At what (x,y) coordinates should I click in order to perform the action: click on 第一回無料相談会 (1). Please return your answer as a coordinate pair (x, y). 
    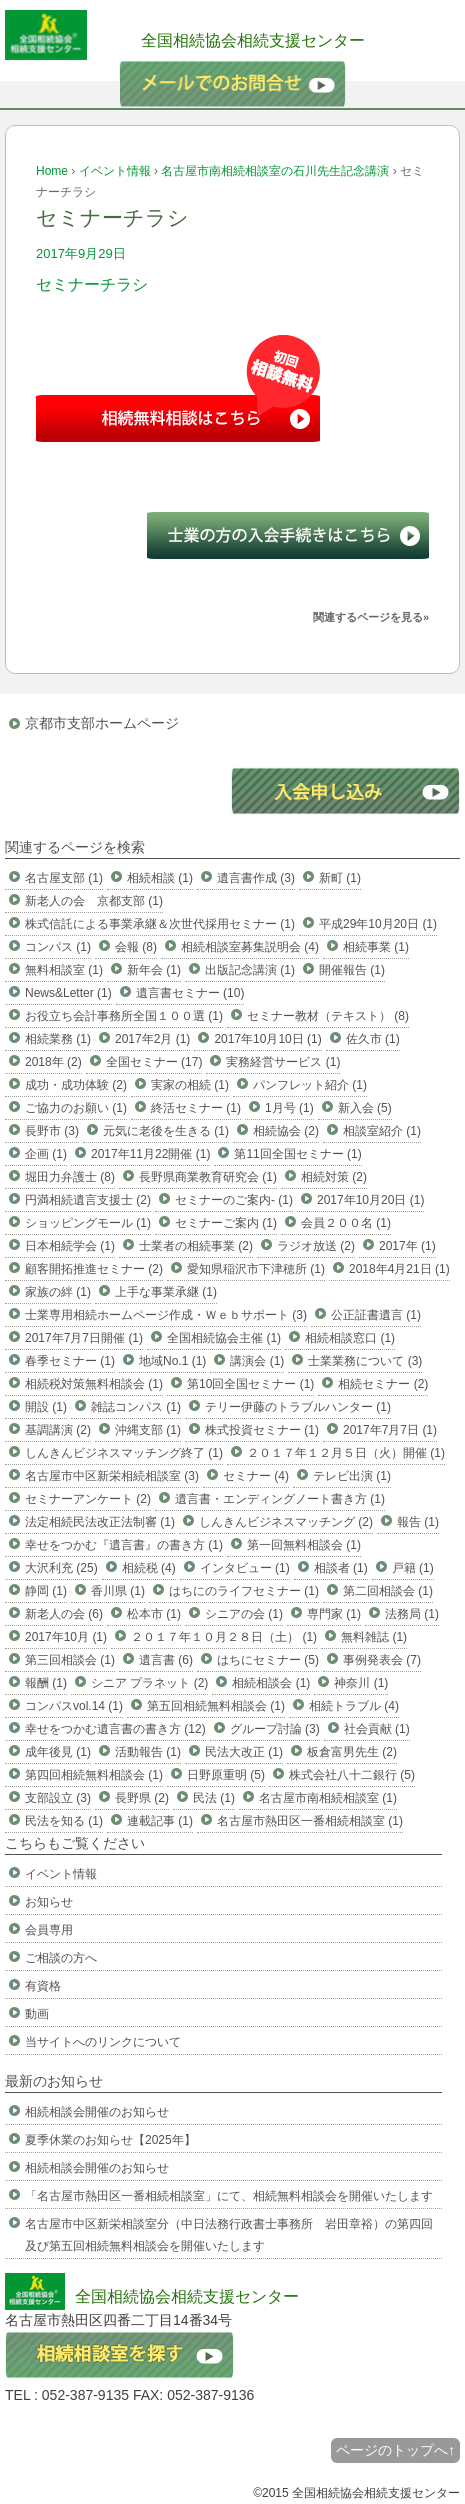
    Looking at the image, I should click on (304, 1545).